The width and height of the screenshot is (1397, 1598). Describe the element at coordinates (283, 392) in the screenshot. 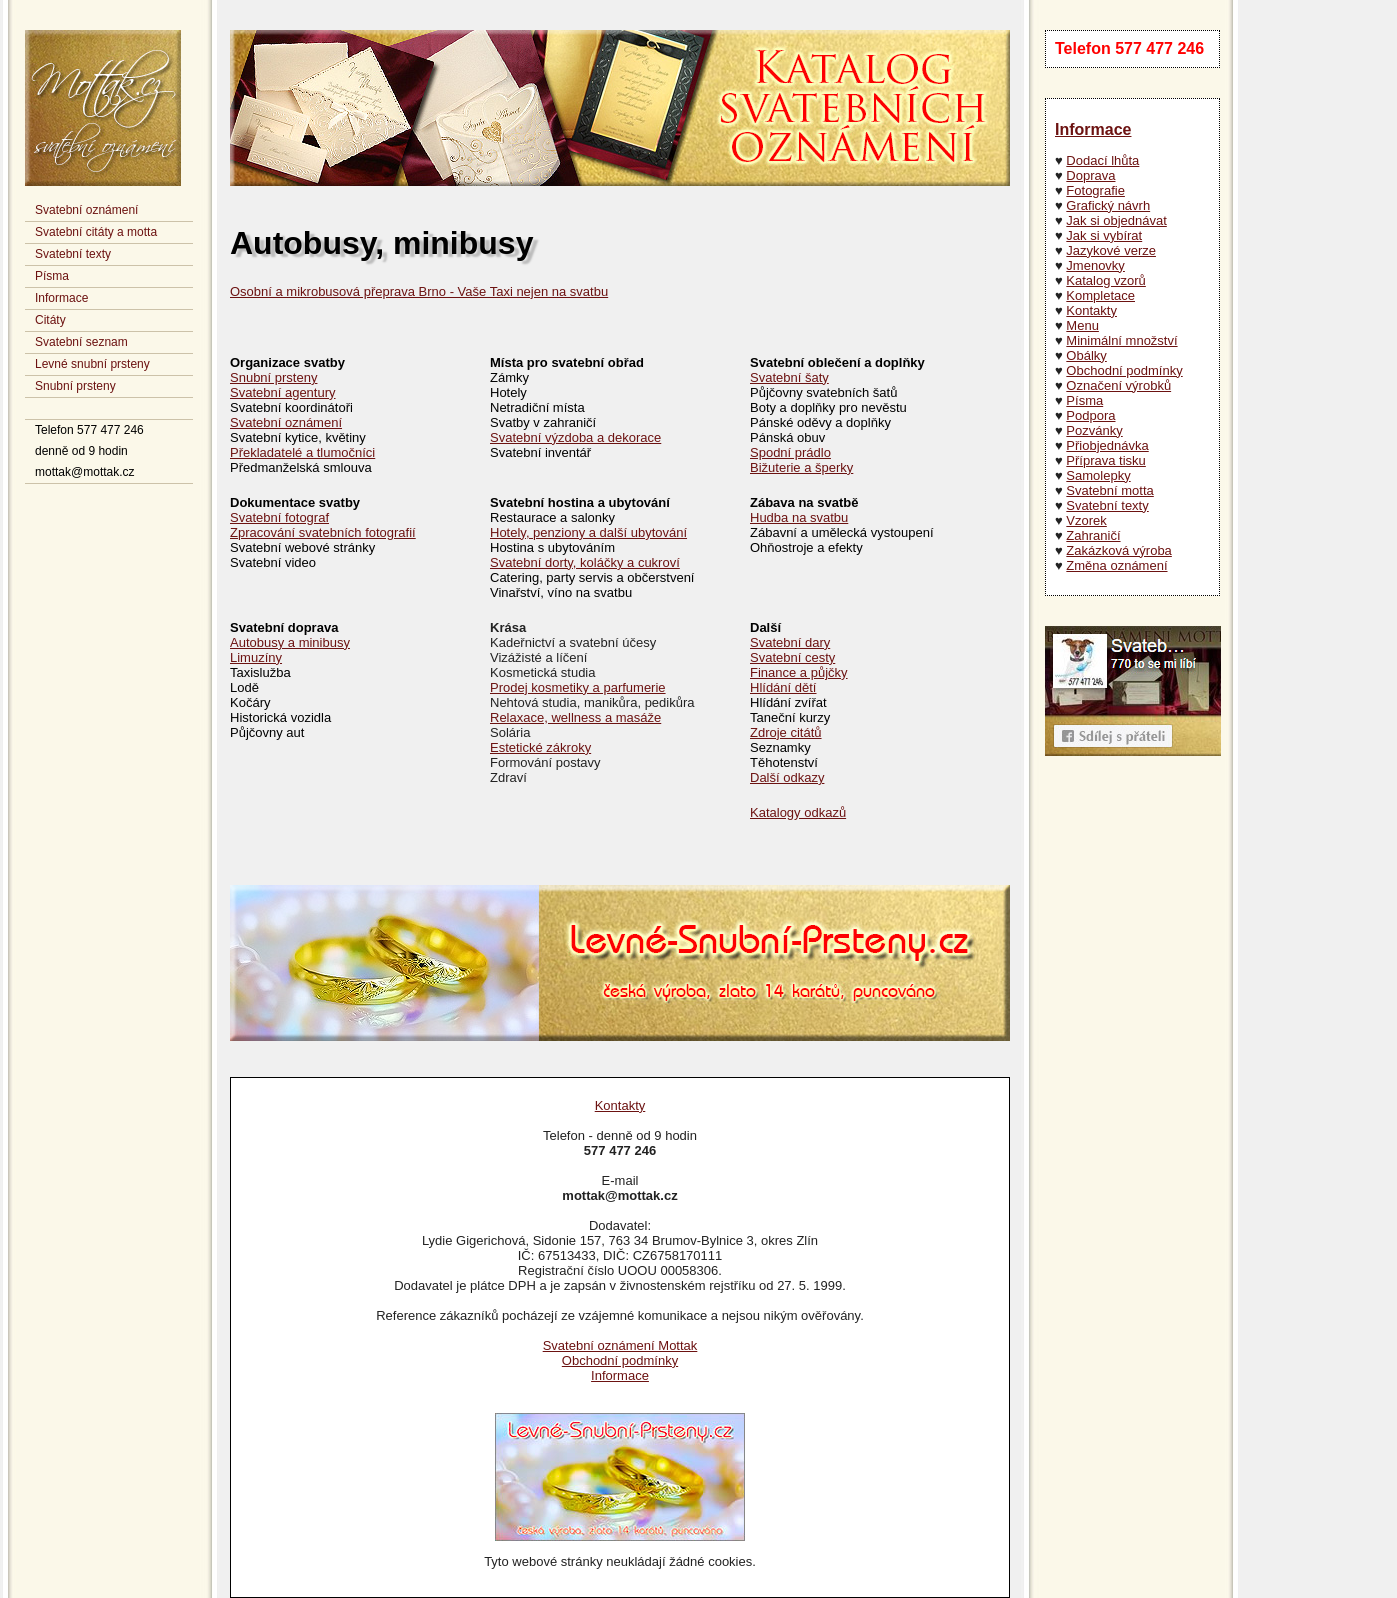

I see `Svatební agentury` at that location.